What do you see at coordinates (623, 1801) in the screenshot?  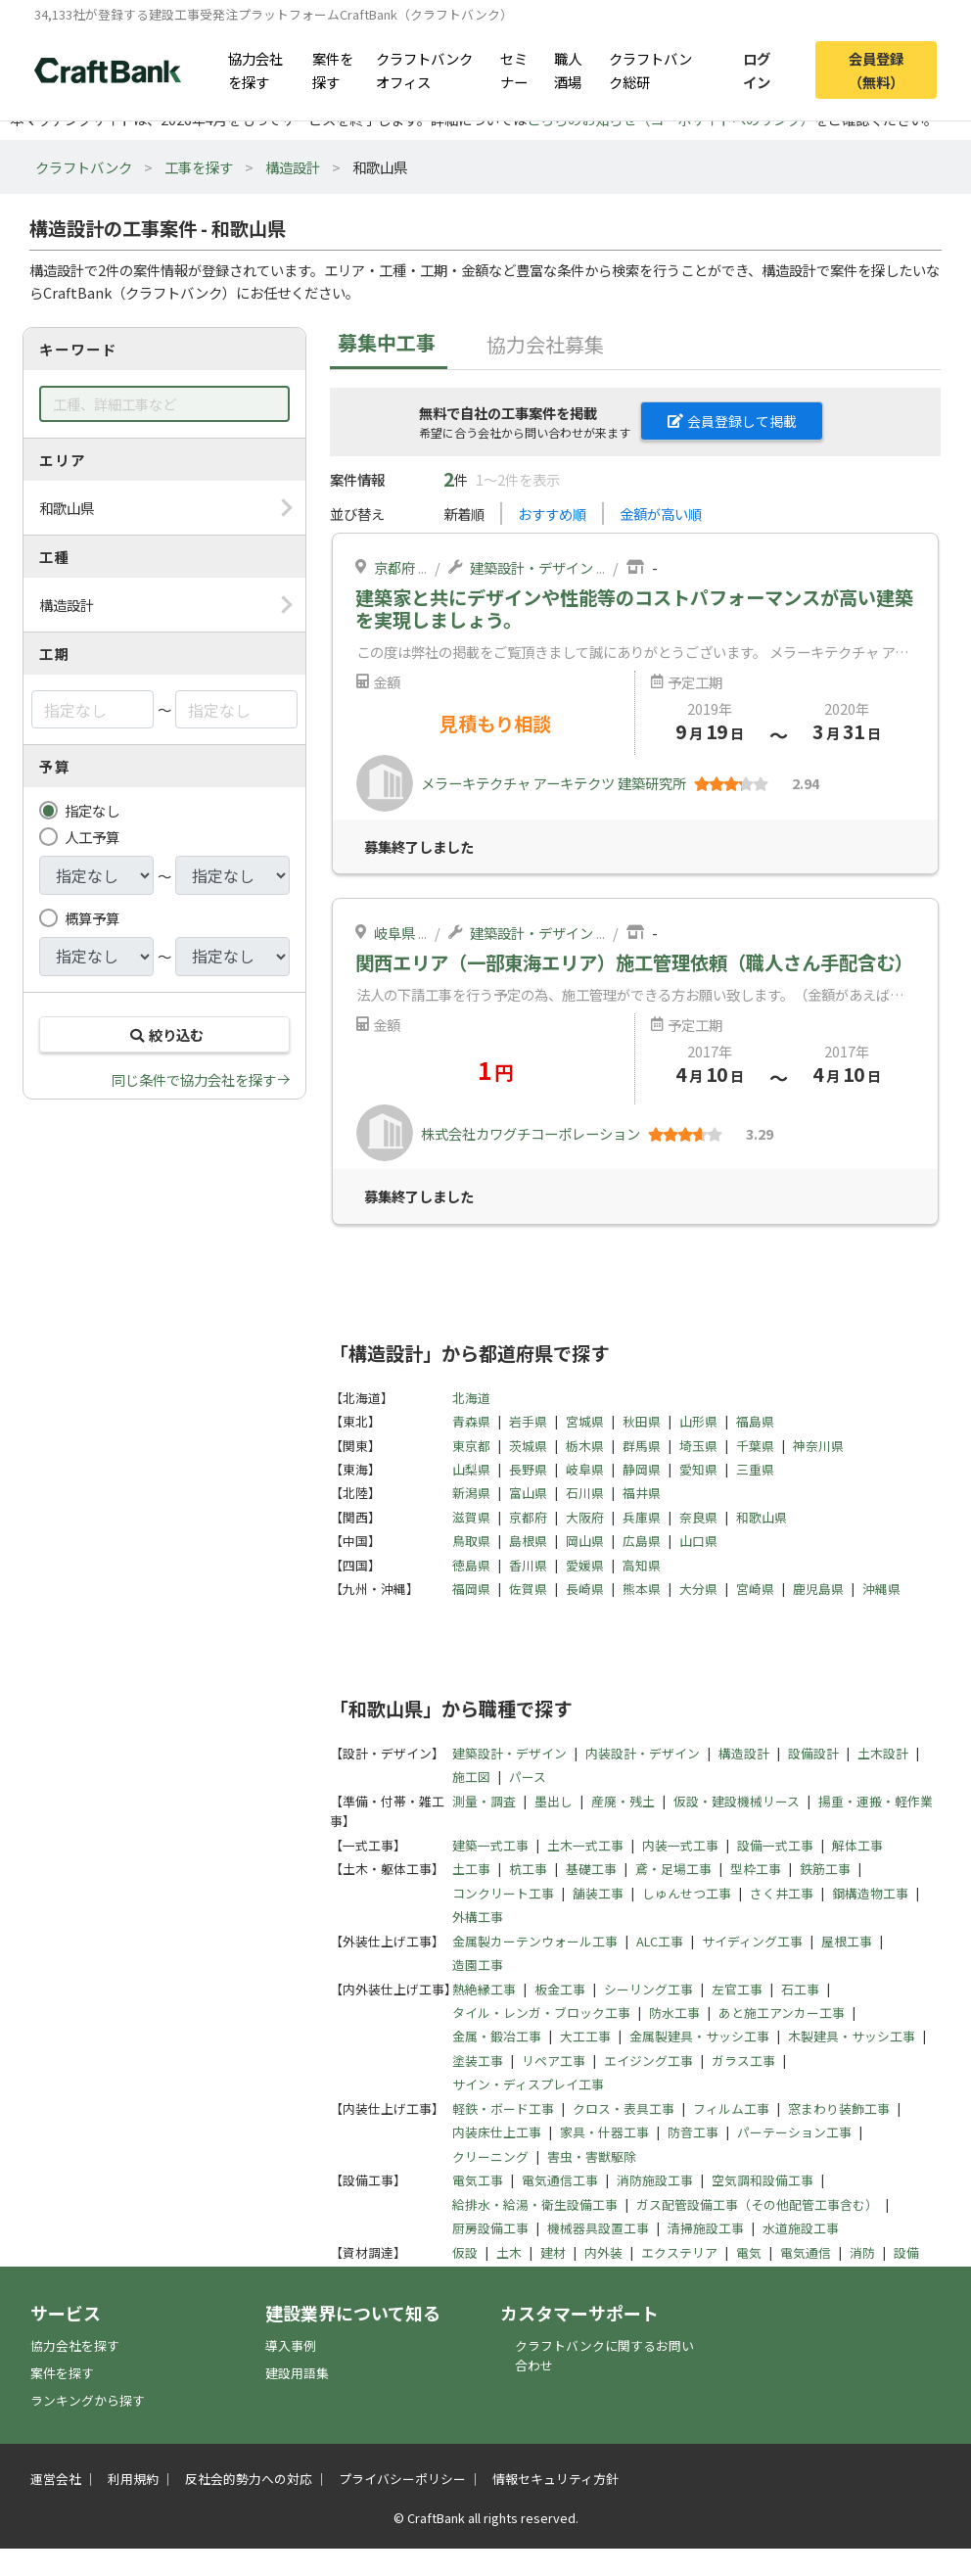 I see `産廃・残土` at bounding box center [623, 1801].